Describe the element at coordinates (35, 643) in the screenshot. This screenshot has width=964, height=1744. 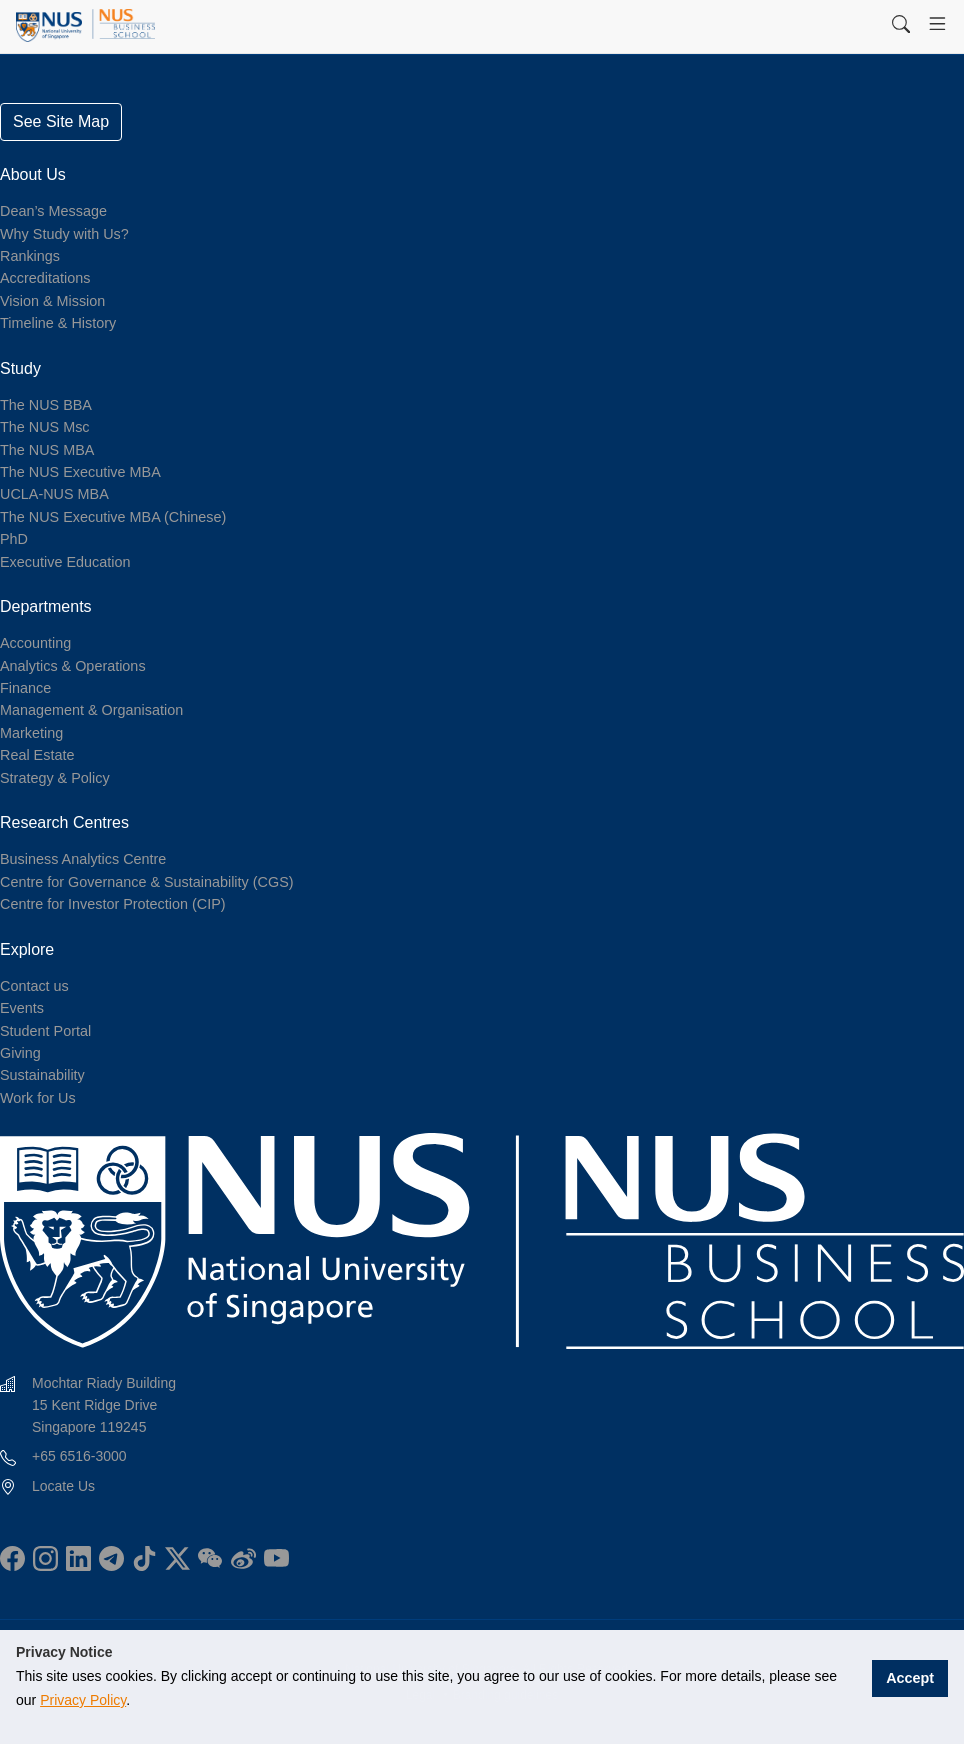
I see `Accounting` at that location.